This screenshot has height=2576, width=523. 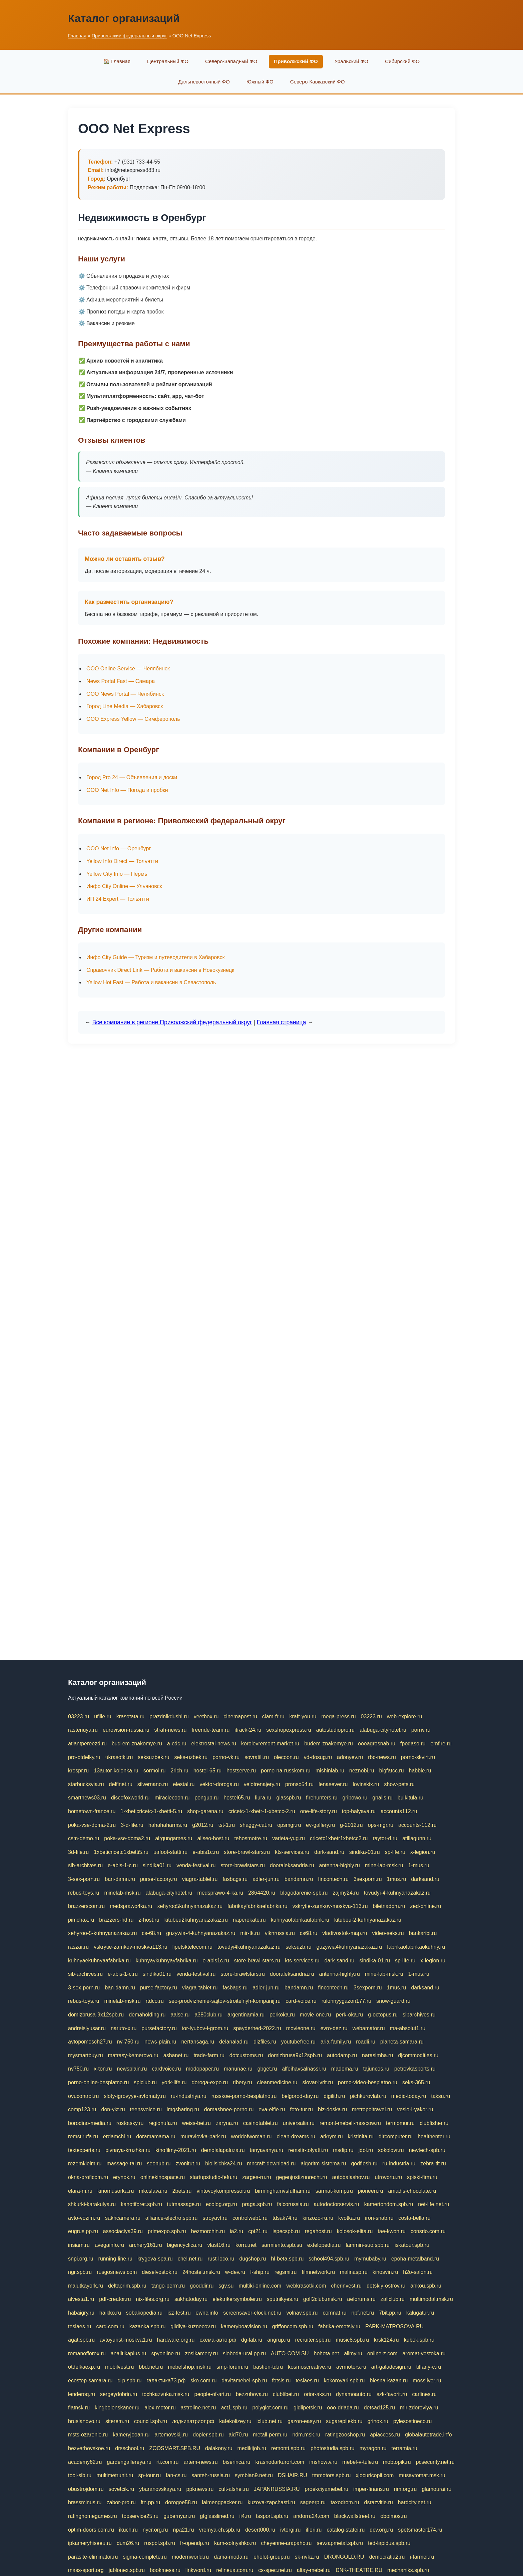 What do you see at coordinates (203, 81) in the screenshot?
I see `Дальневосточный ФО` at bounding box center [203, 81].